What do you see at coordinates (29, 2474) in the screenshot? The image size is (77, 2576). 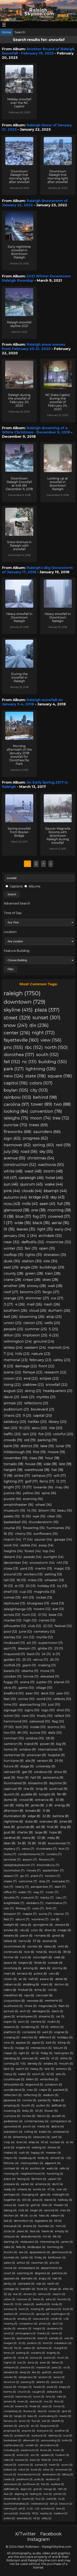 I see `thunderstorms (3)` at bounding box center [29, 2474].